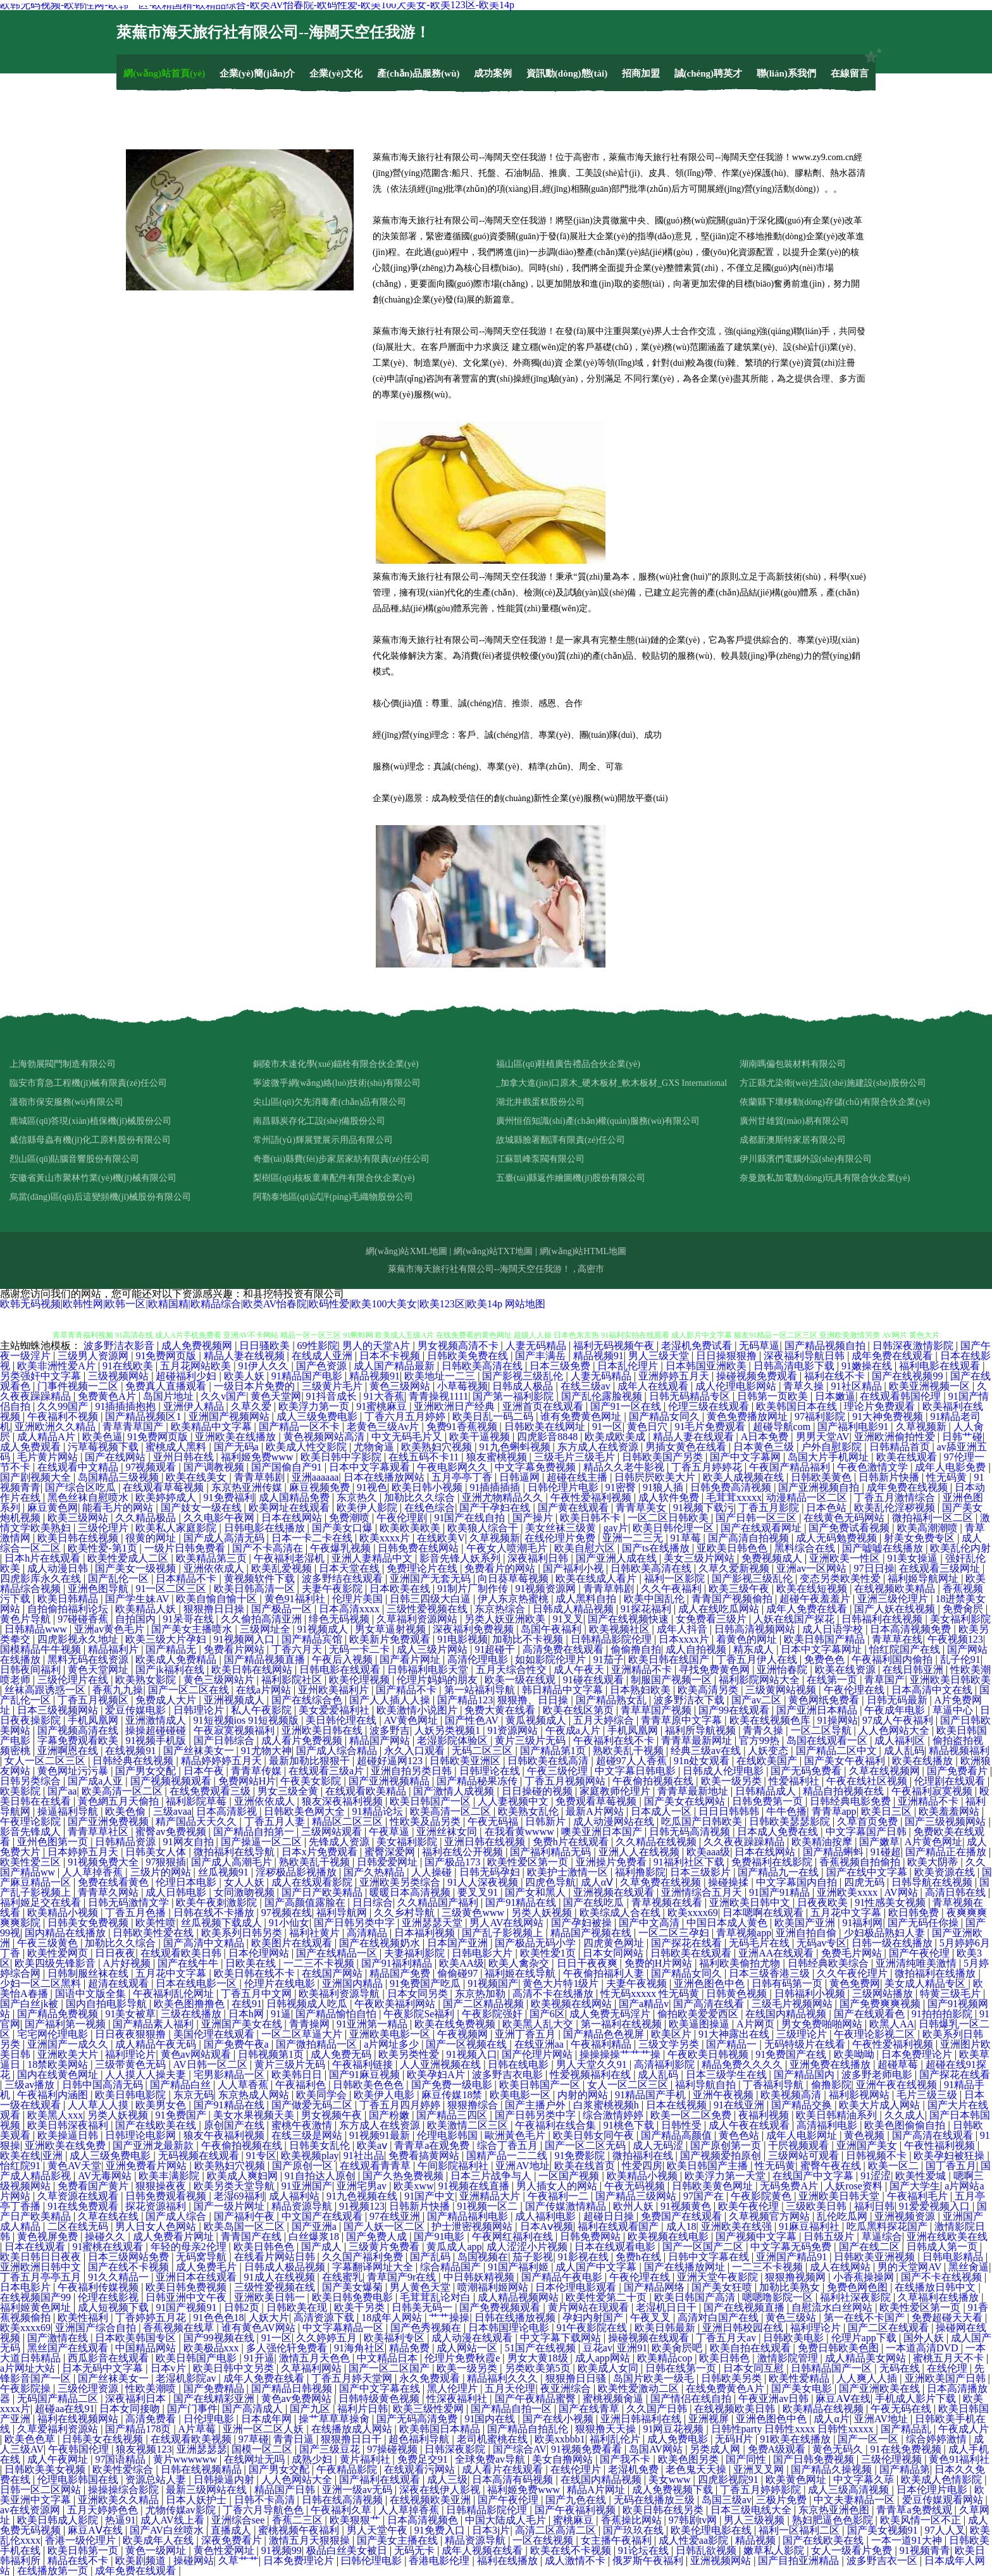  Describe the element at coordinates (563, 2459) in the screenshot. I see `美女自撸网站` at that location.